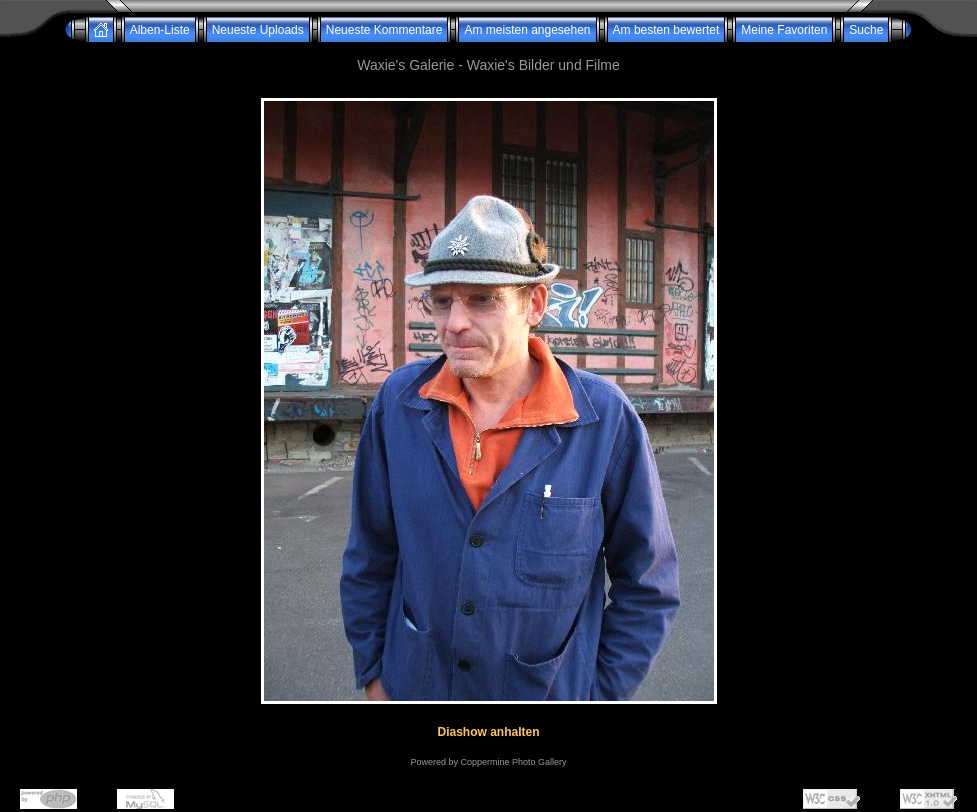  Describe the element at coordinates (784, 30) in the screenshot. I see `Meine Favoriten` at that location.